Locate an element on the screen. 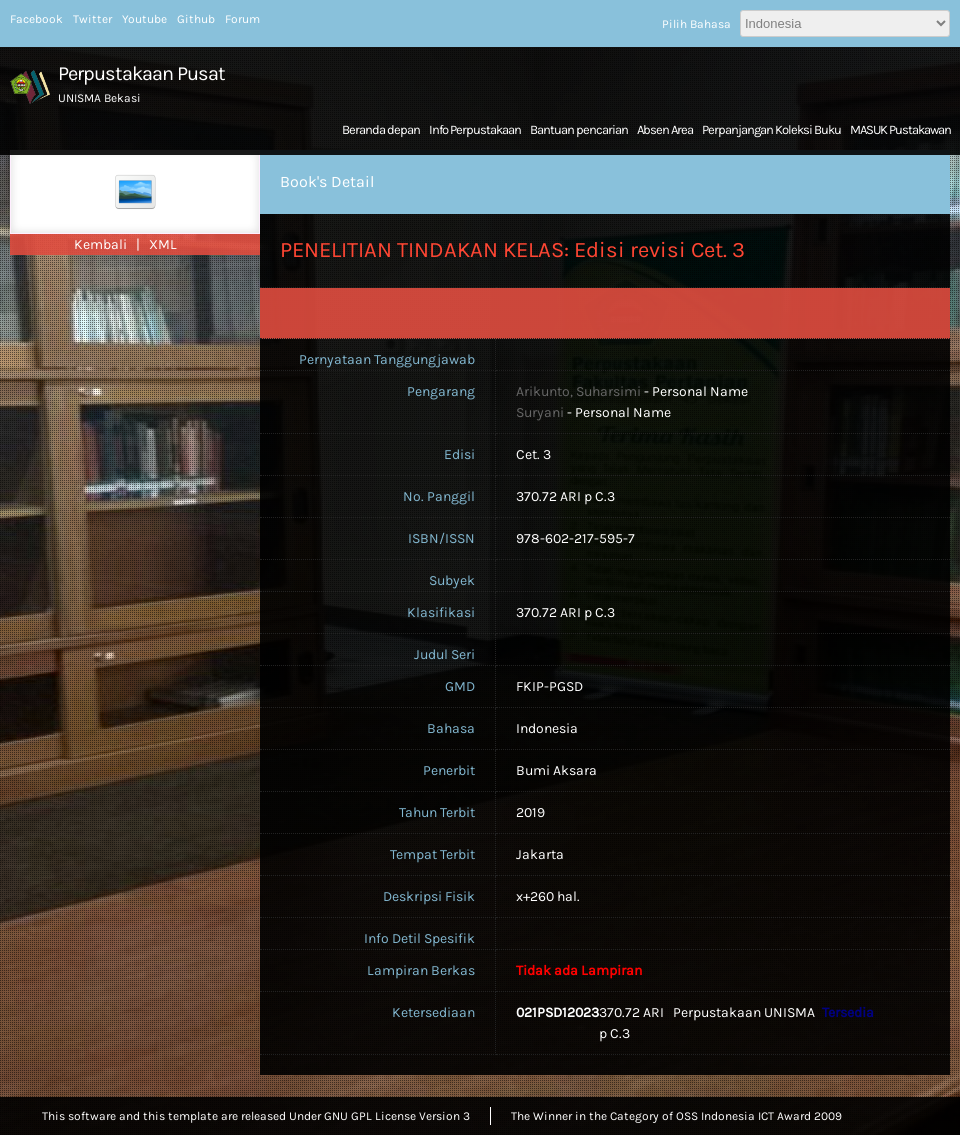 The image size is (960, 1135). Suryani is located at coordinates (540, 412).